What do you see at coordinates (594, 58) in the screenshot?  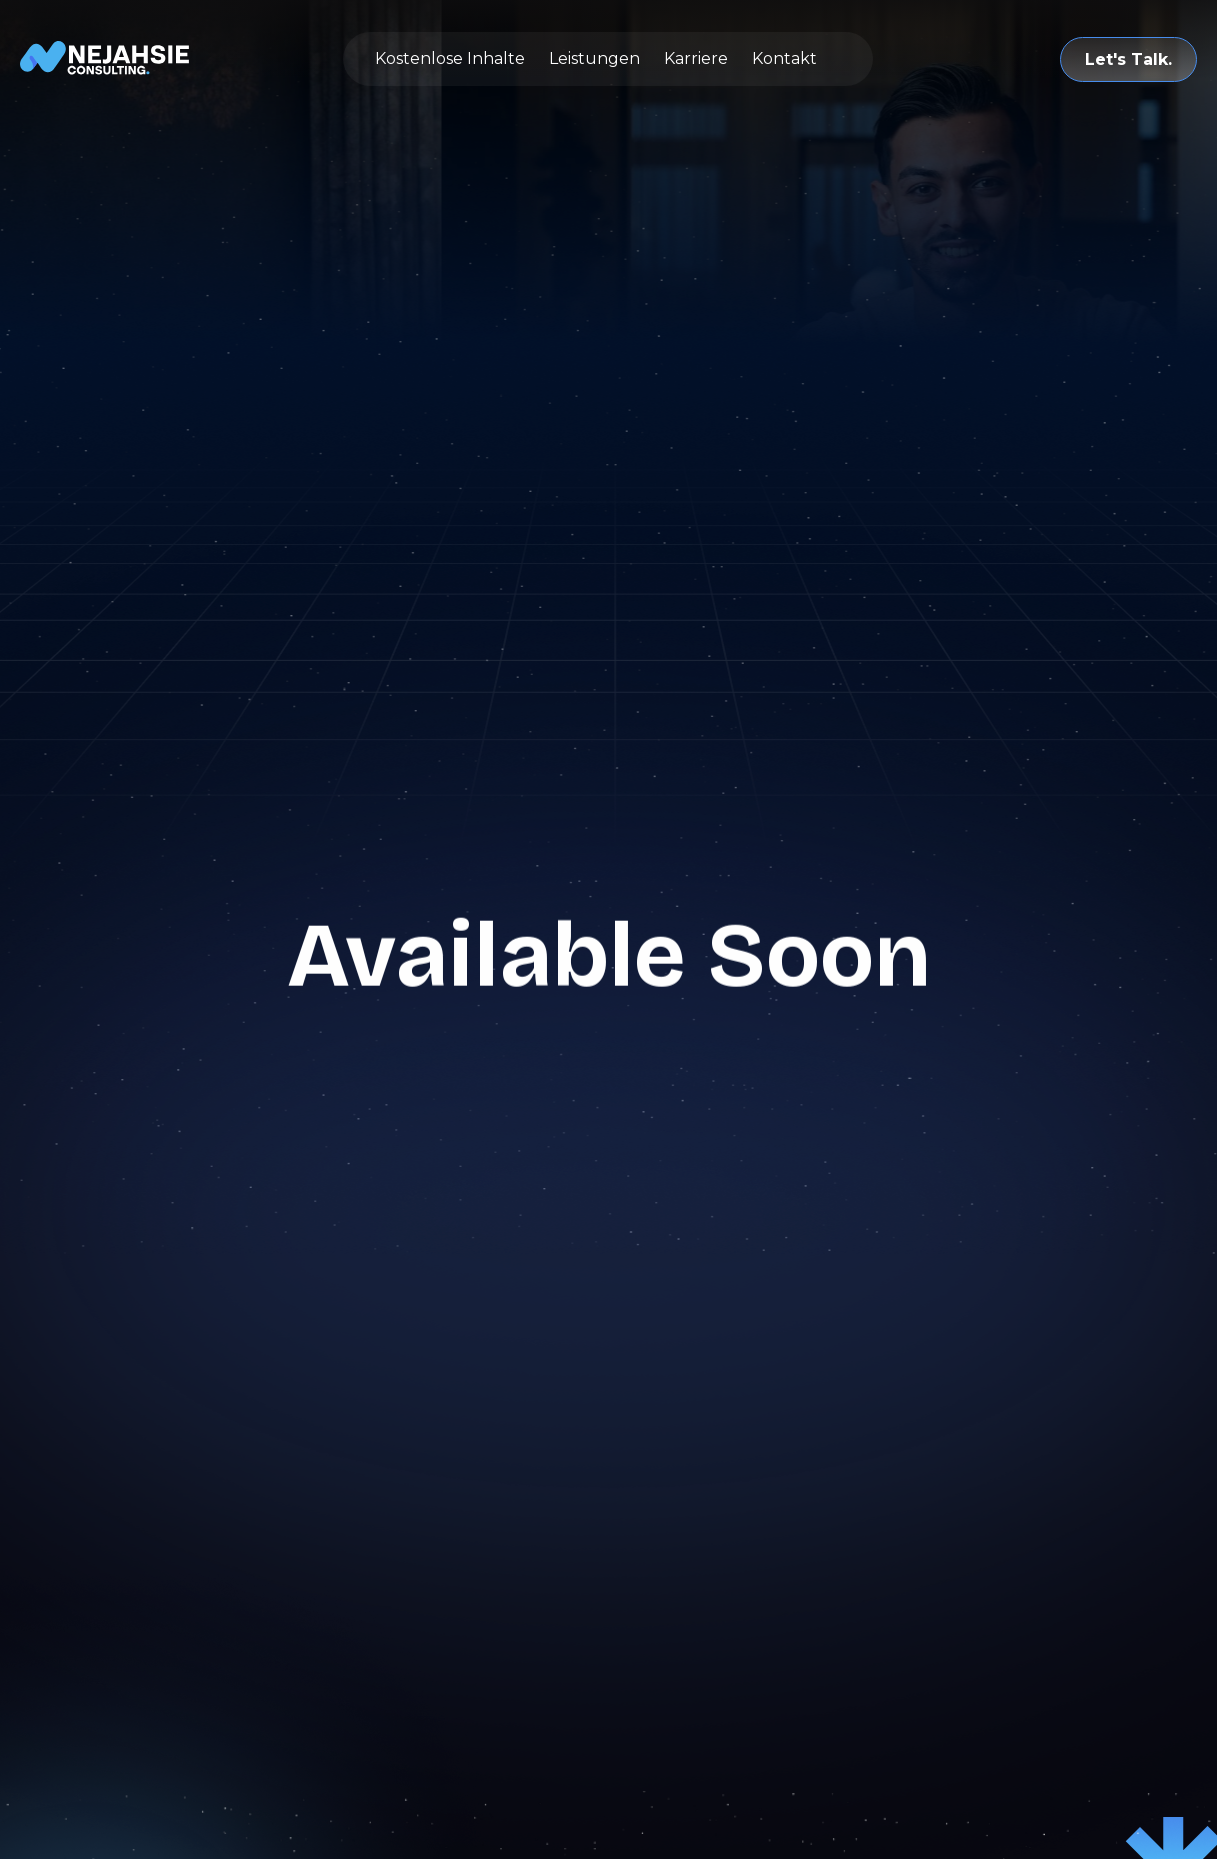 I see `Leistungen` at bounding box center [594, 58].